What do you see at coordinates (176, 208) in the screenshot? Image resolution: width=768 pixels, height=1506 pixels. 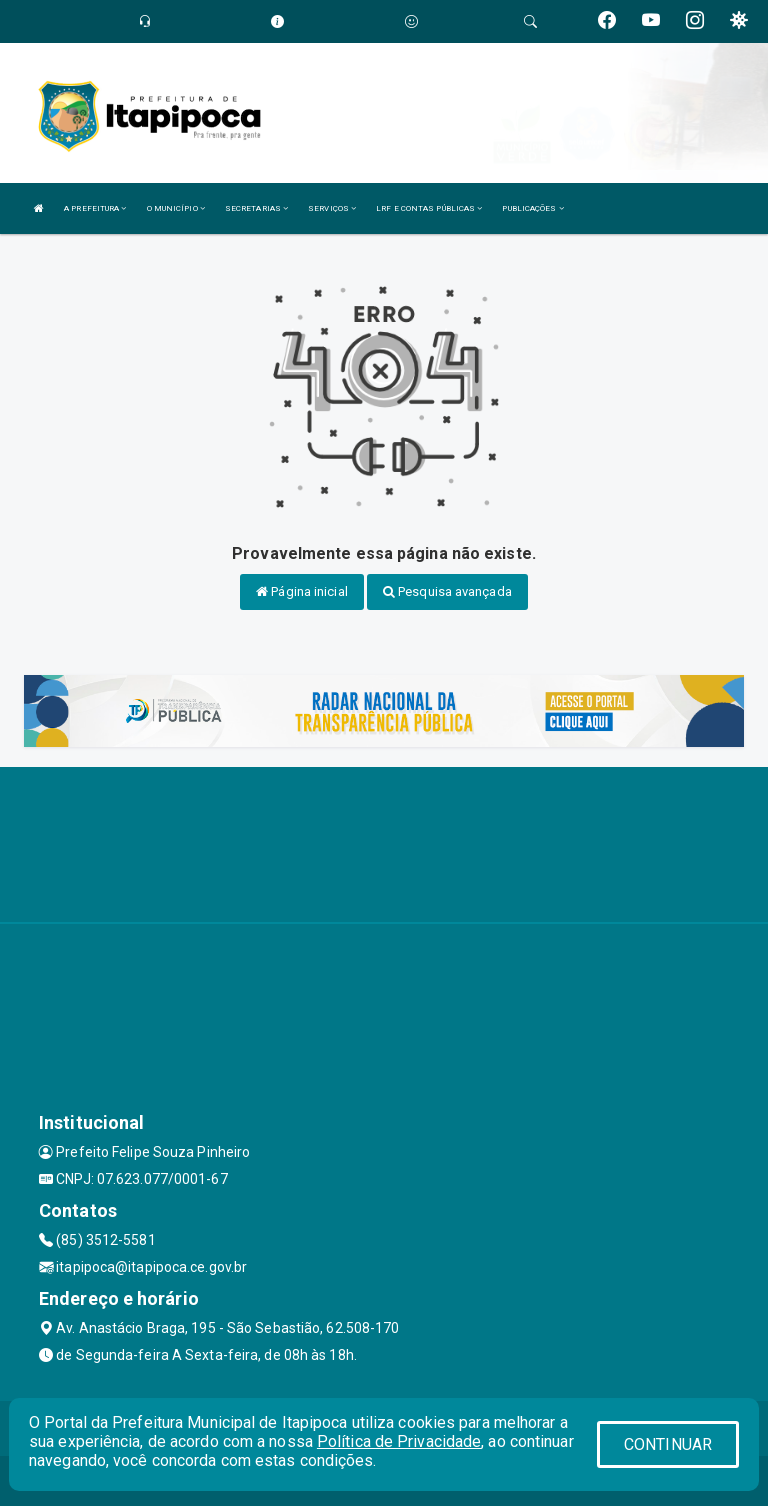 I see `O MUNICÍPIO` at bounding box center [176, 208].